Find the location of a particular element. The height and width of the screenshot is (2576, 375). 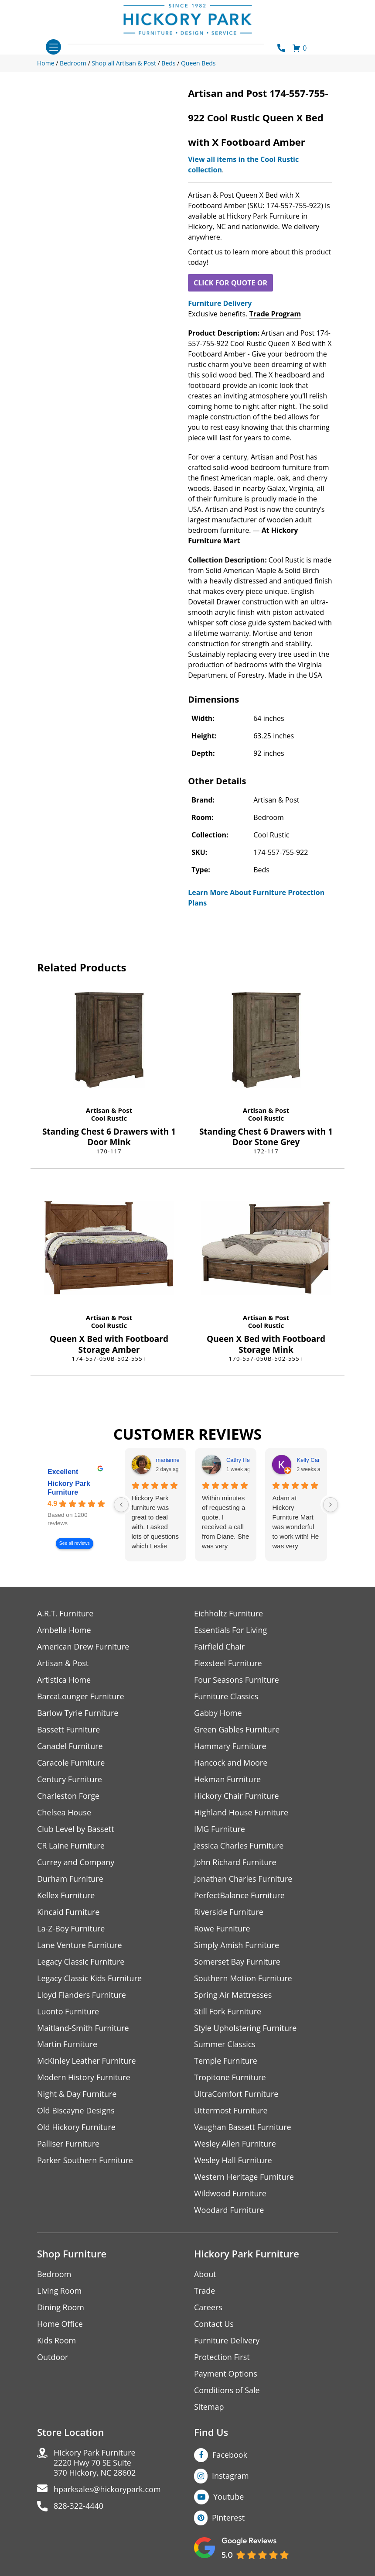

Century Furniture is located at coordinates (69, 1779).